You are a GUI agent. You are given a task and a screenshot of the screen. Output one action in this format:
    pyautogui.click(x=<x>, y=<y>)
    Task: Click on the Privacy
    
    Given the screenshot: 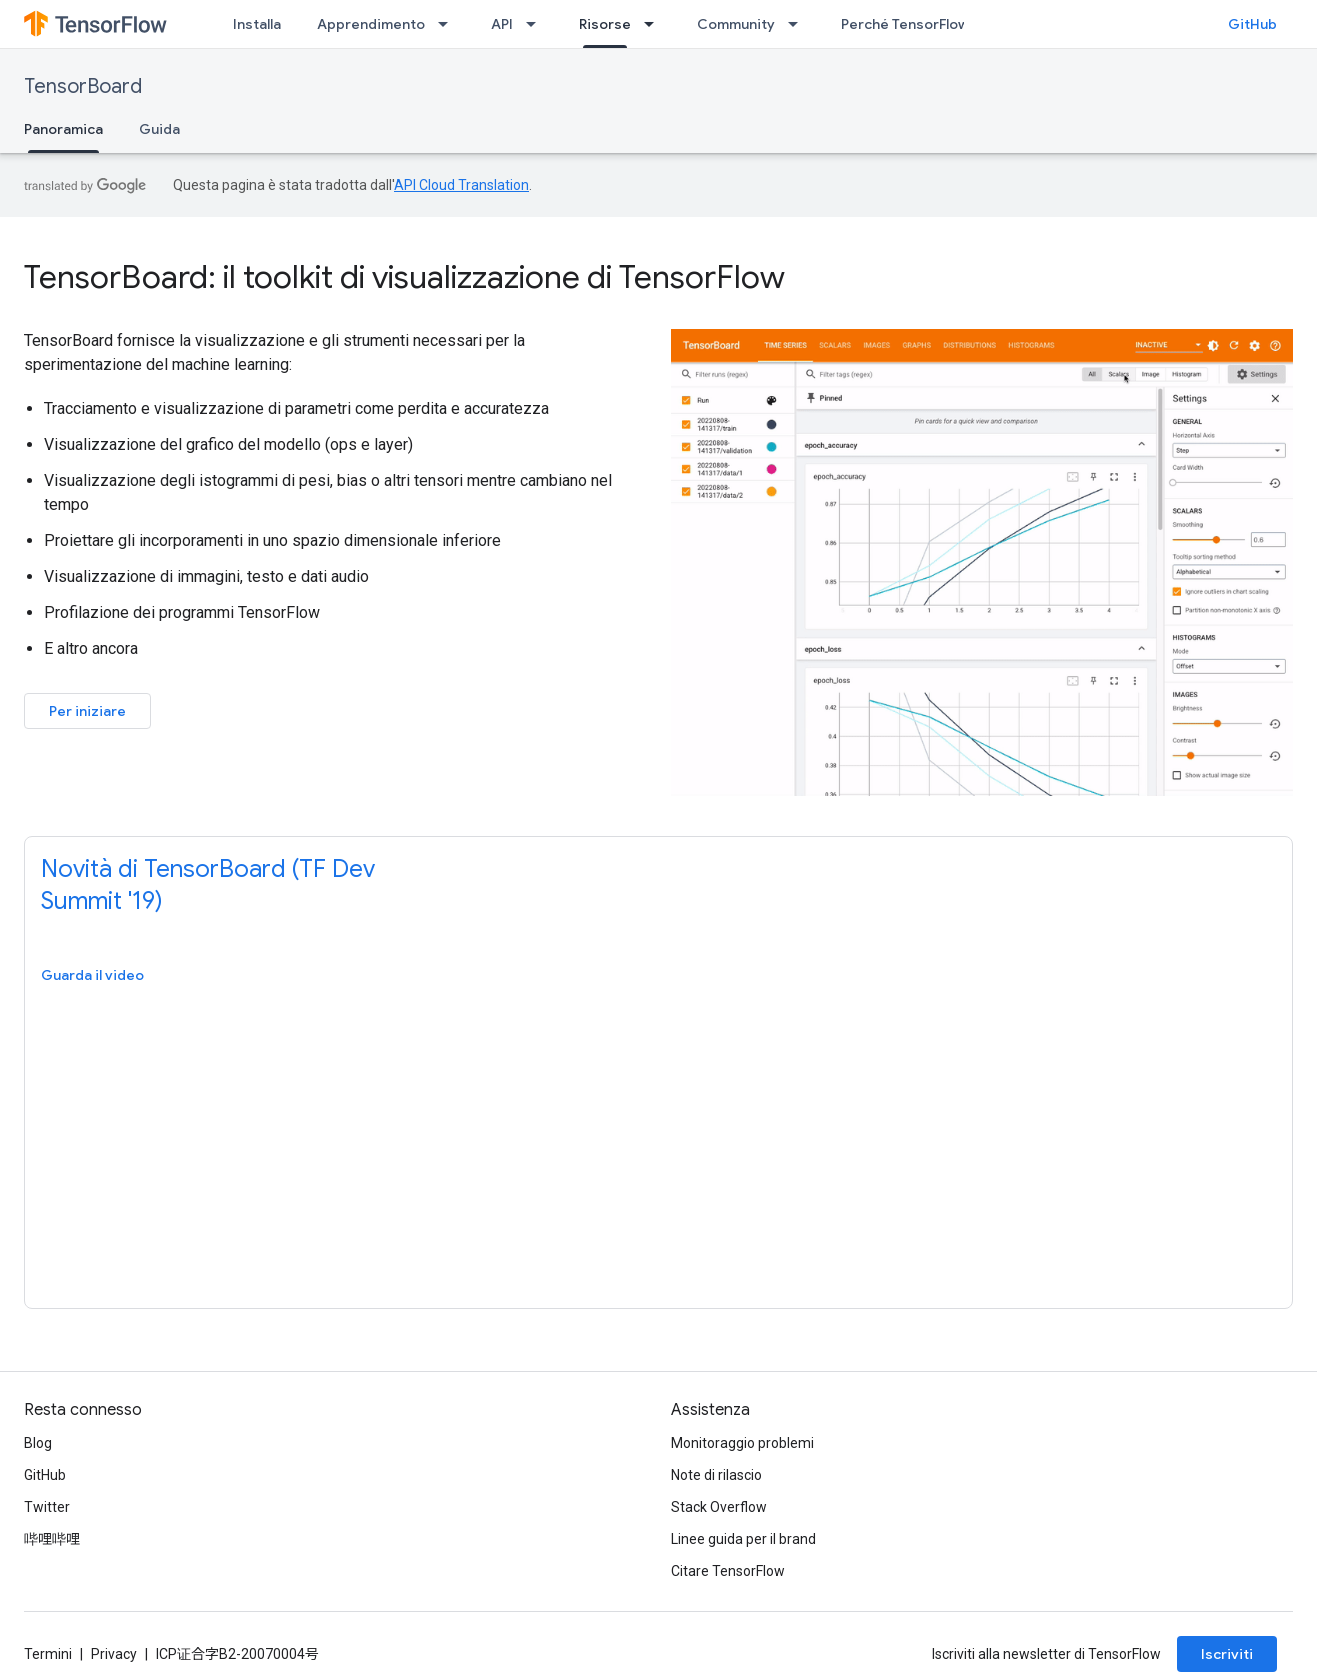 What is the action you would take?
    pyautogui.click(x=114, y=1654)
    